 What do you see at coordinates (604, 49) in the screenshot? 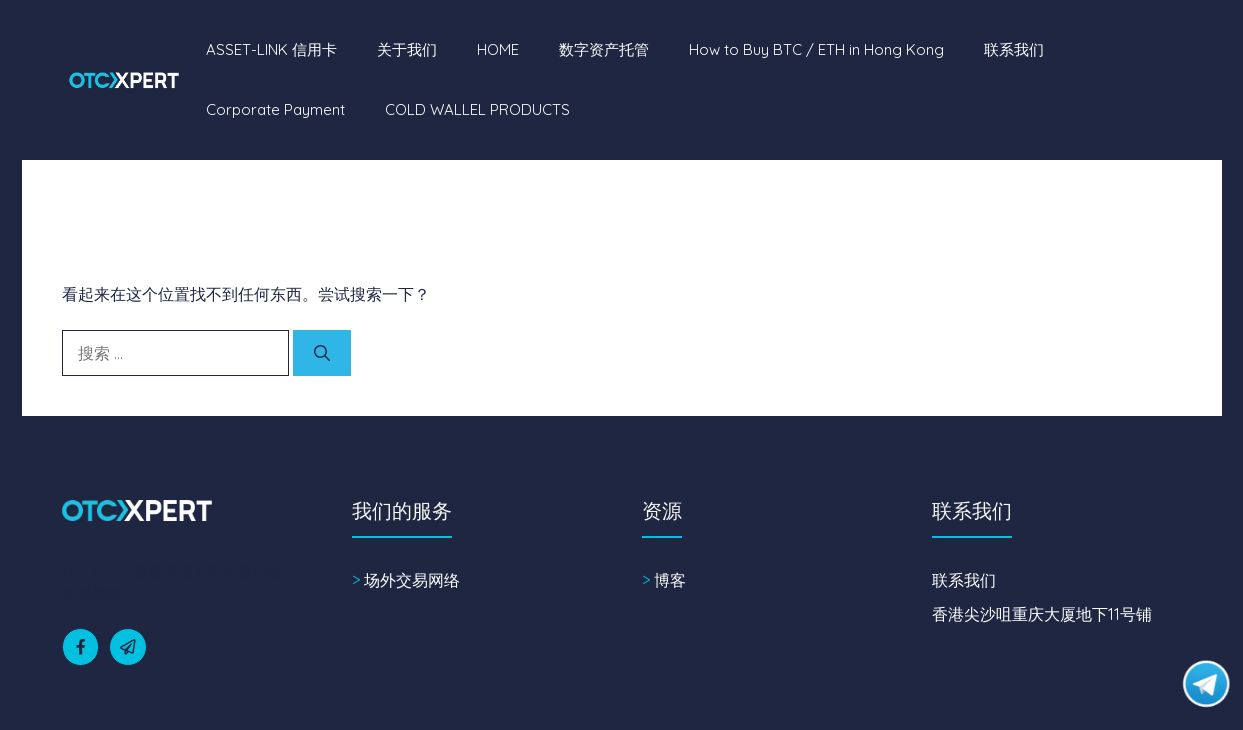
I see `数字资产托管` at bounding box center [604, 49].